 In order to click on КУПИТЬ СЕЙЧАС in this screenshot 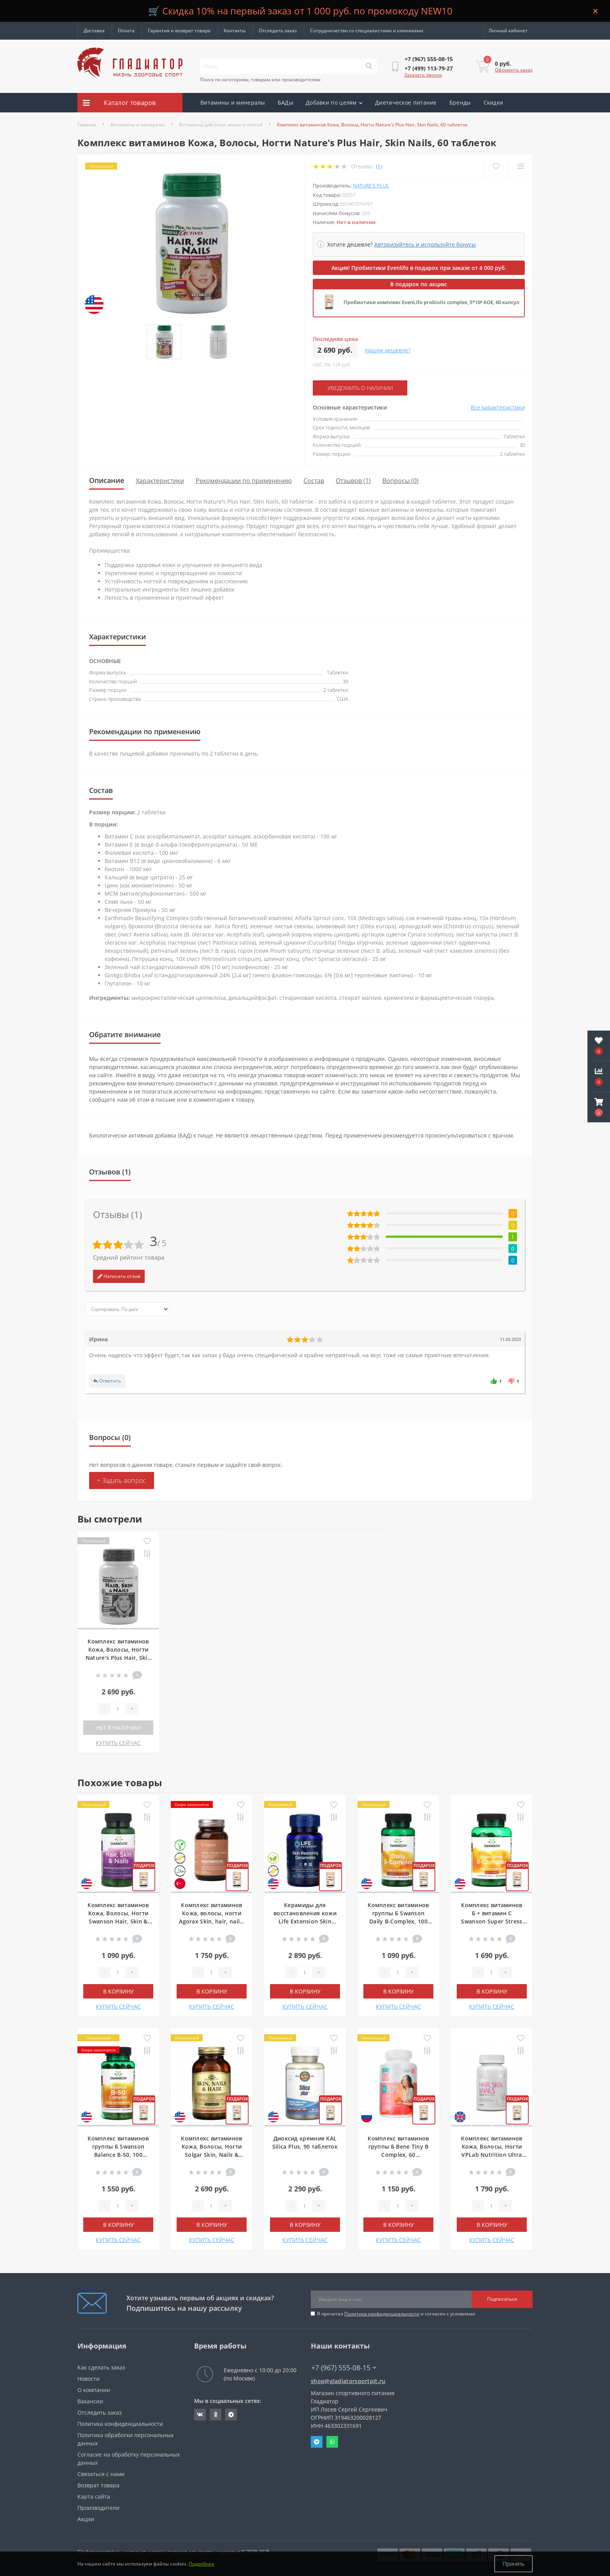, I will do `click(118, 1742)`.